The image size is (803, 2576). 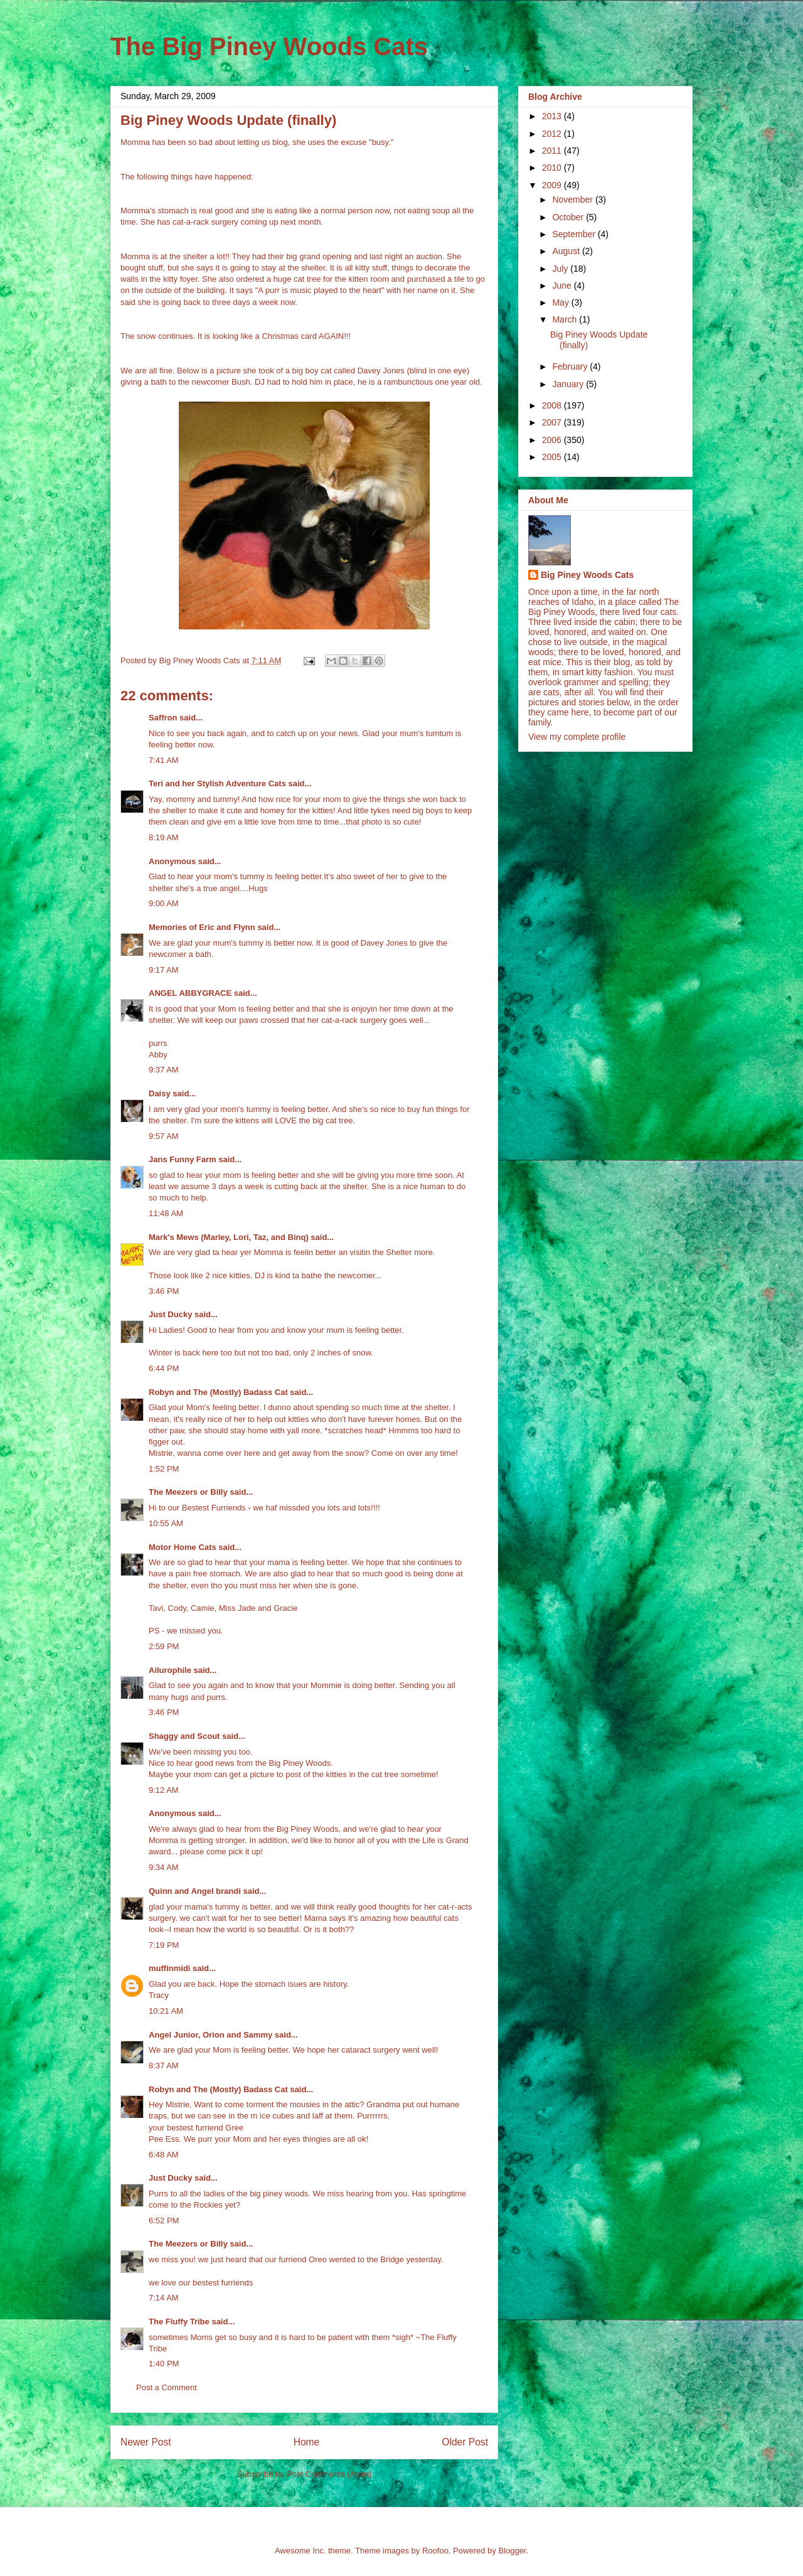 What do you see at coordinates (307, 2442) in the screenshot?
I see `Home` at bounding box center [307, 2442].